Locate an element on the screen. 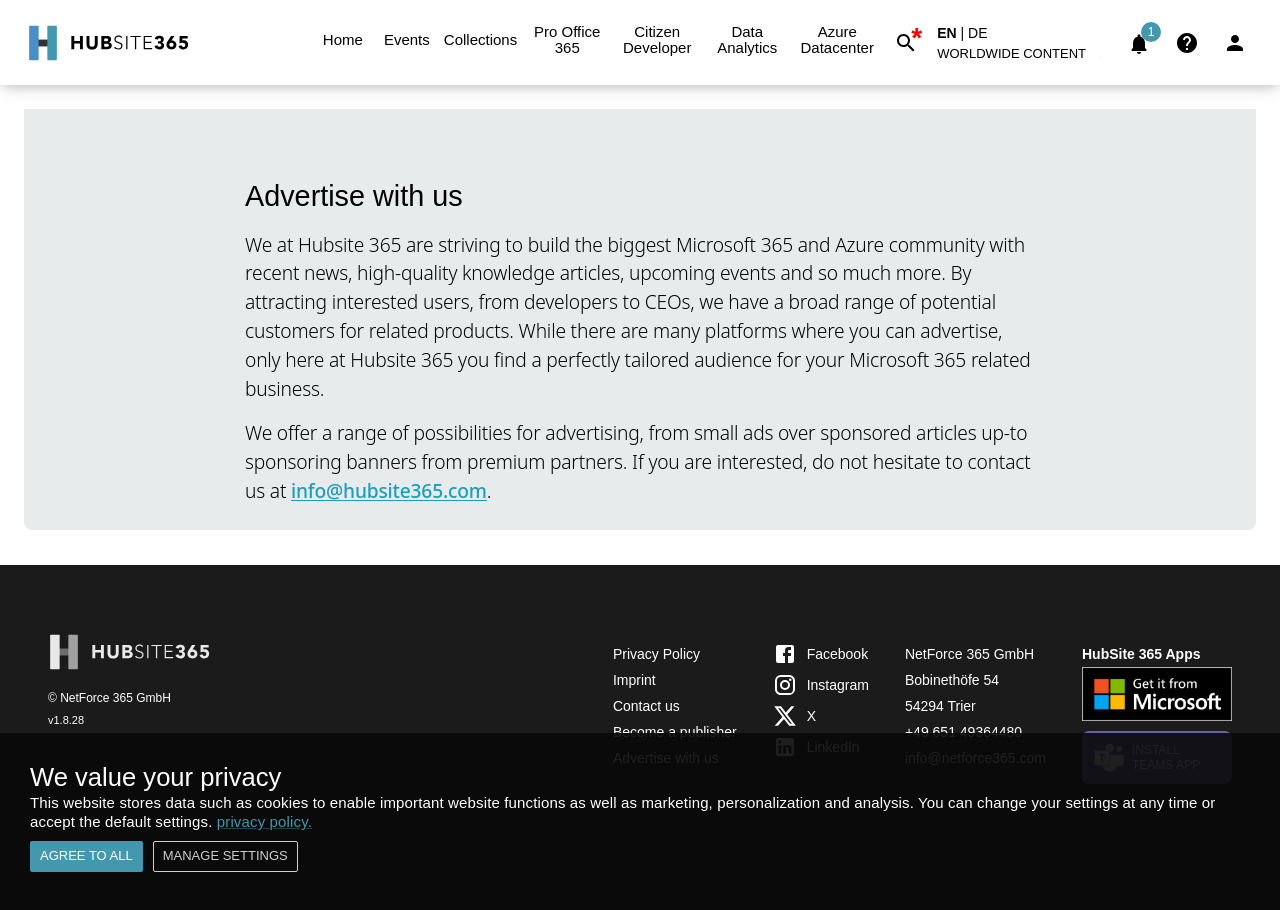 This screenshot has height=910, width=1280. [Go to Home] is located at coordinates (106, 43).